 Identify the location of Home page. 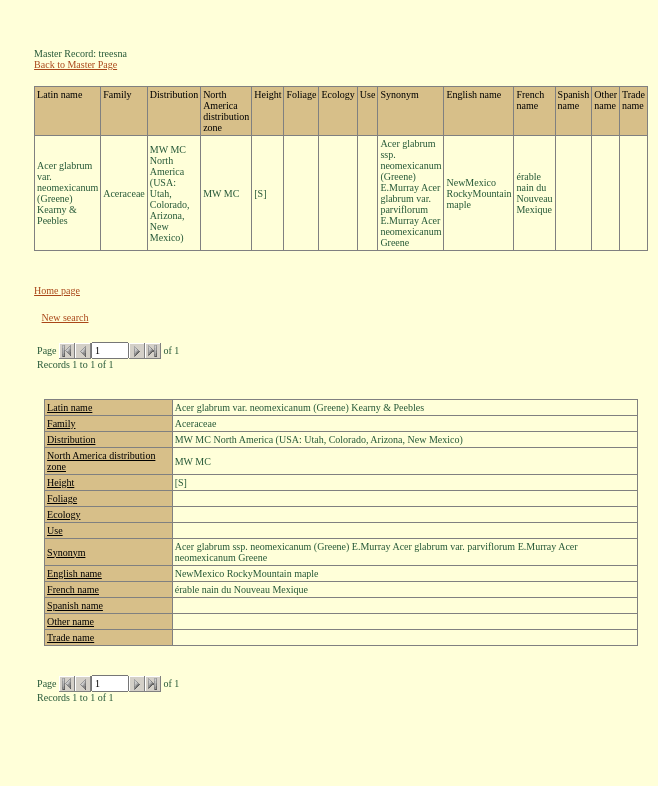
(57, 290).